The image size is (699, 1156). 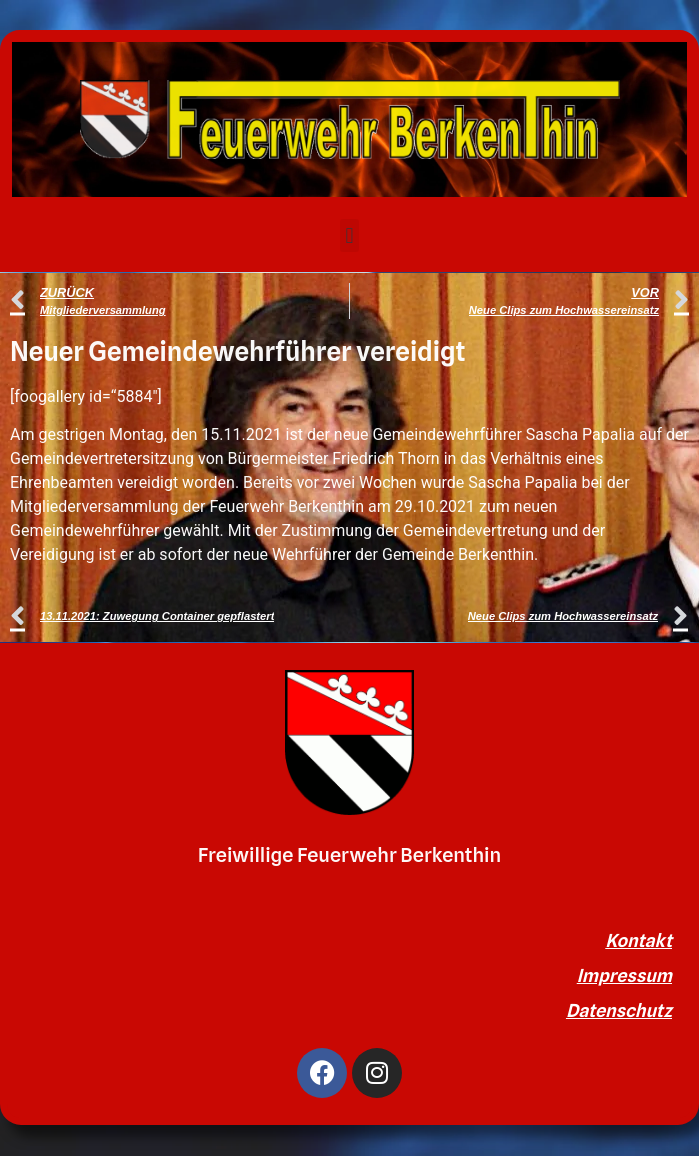 I want to click on Datenschutz, so click(x=619, y=1010).